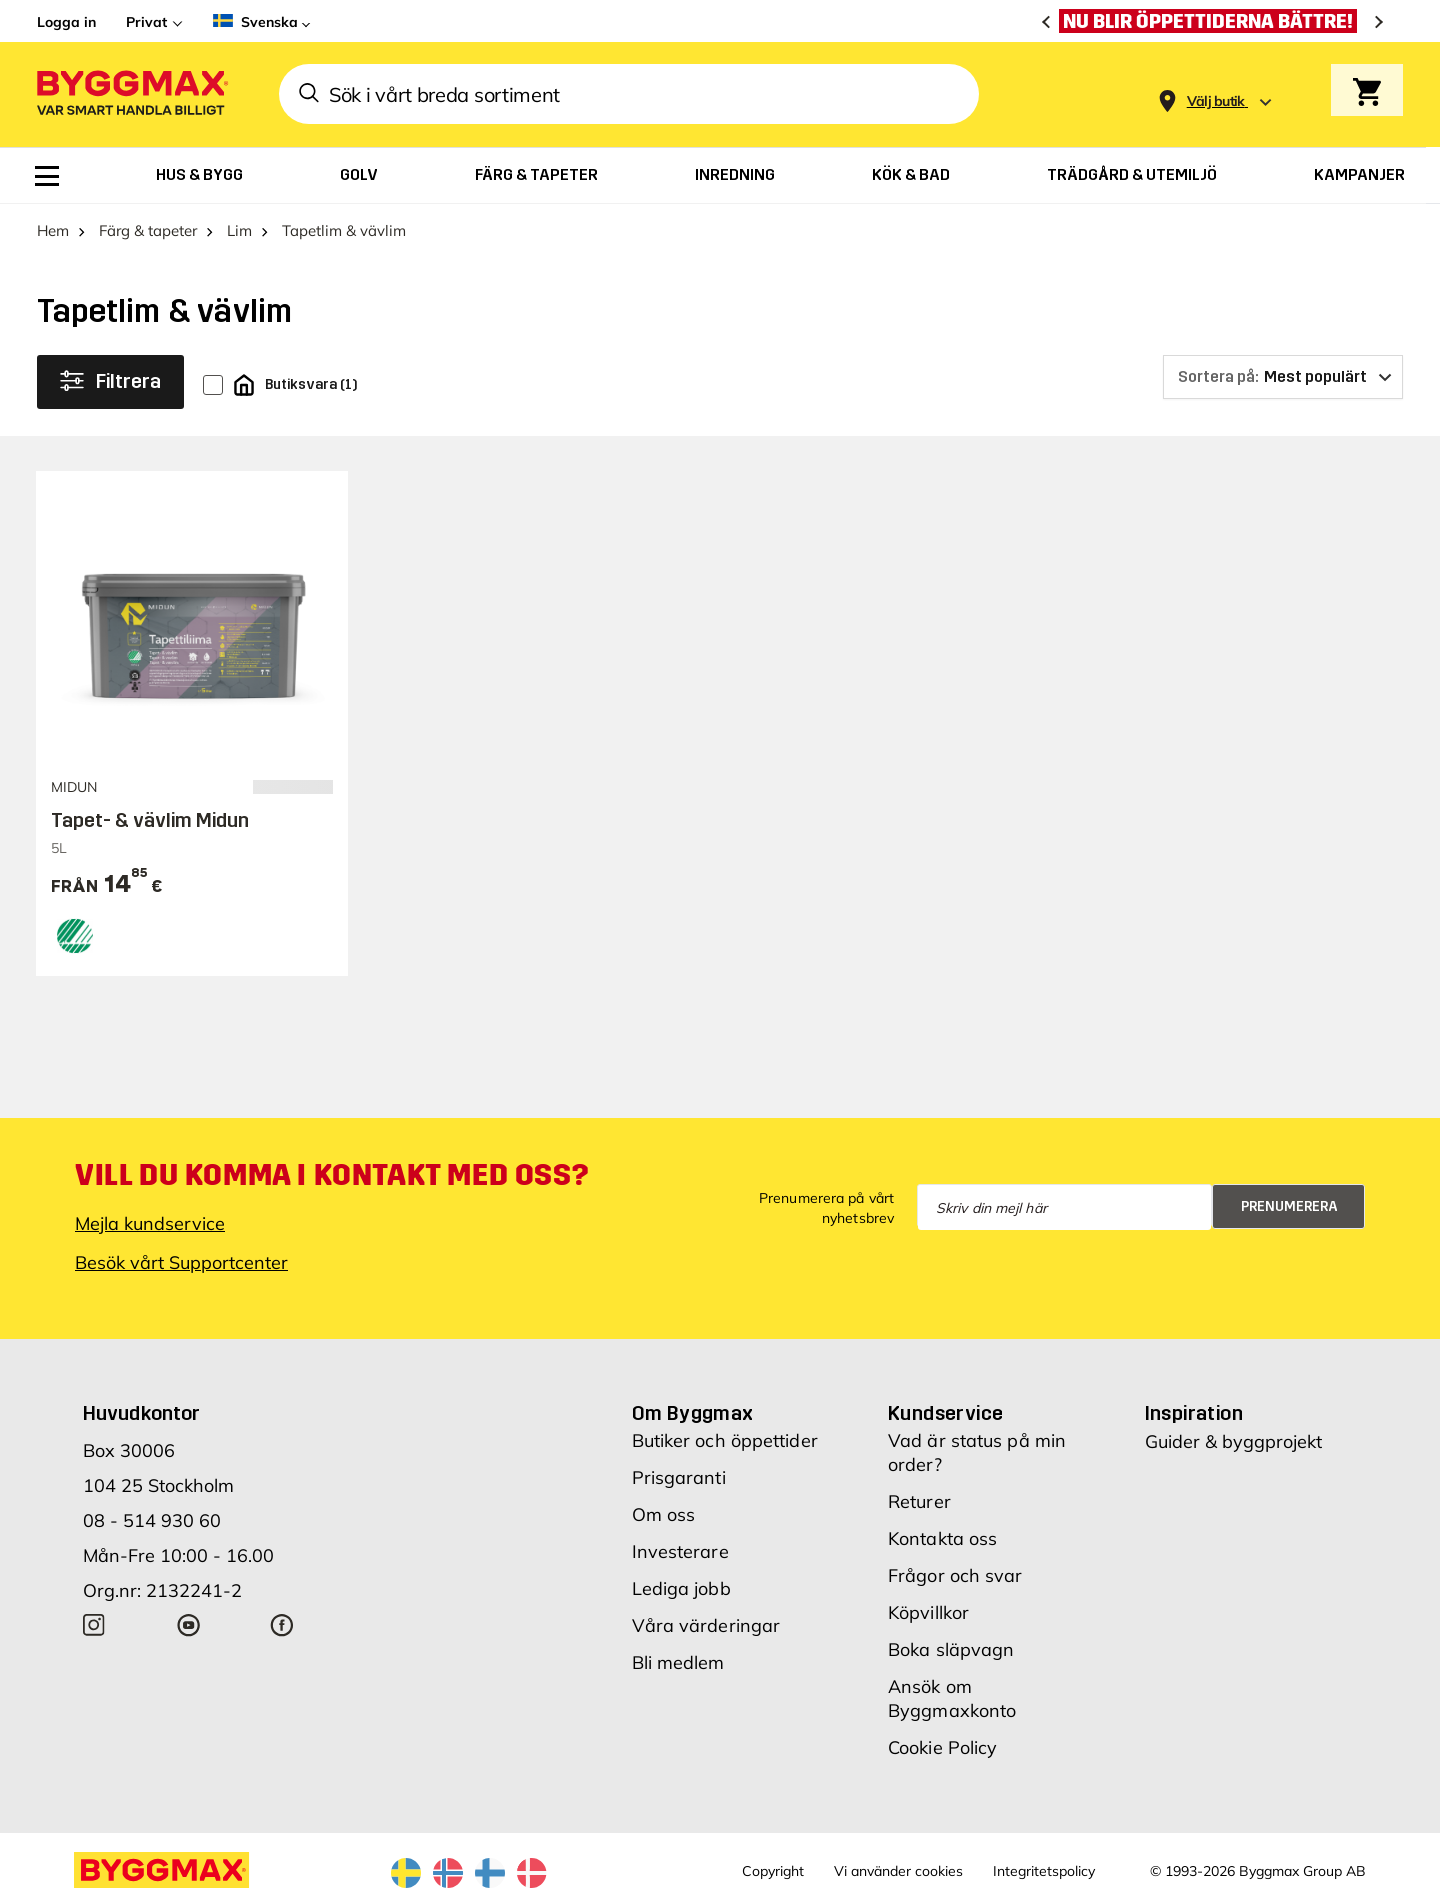  Describe the element at coordinates (955, 1575) in the screenshot. I see `Frågor och svar` at that location.